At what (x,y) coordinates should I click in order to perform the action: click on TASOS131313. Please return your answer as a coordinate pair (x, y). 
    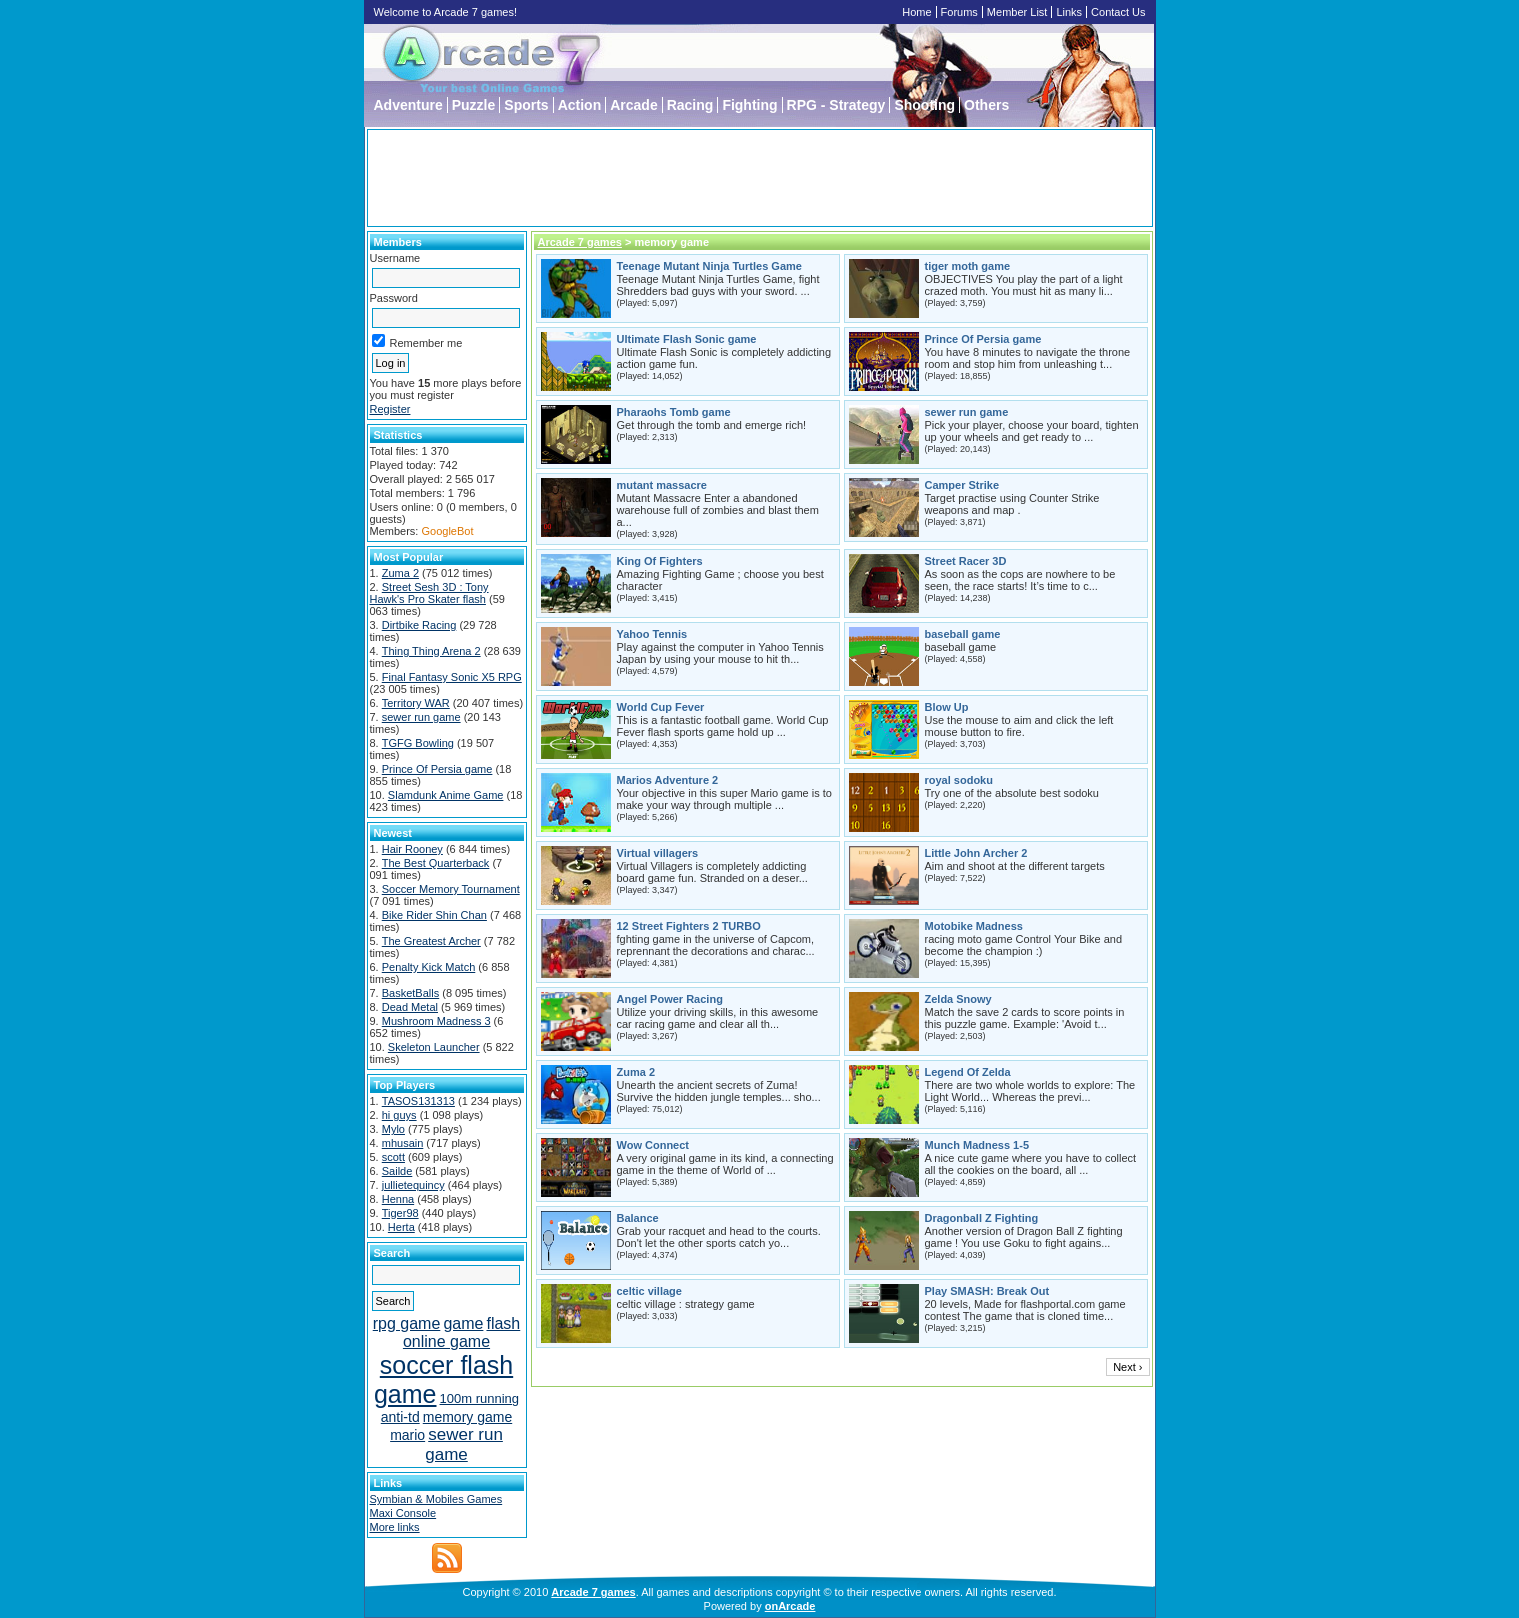
    Looking at the image, I should click on (418, 1101).